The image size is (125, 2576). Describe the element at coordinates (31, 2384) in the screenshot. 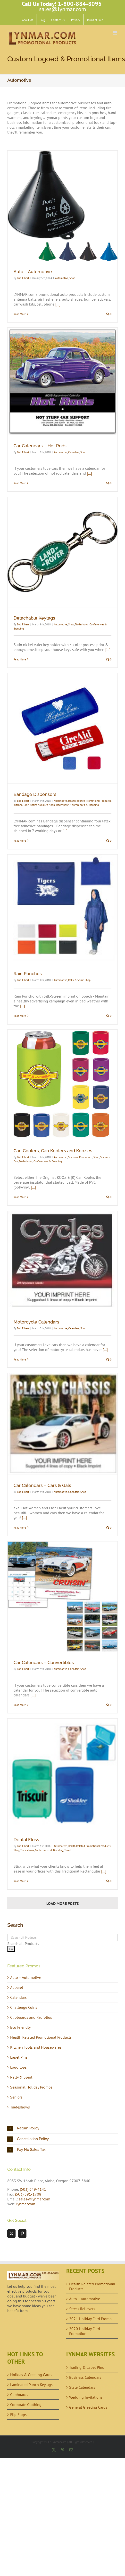

I see `Laminated Punch Keytags` at that location.